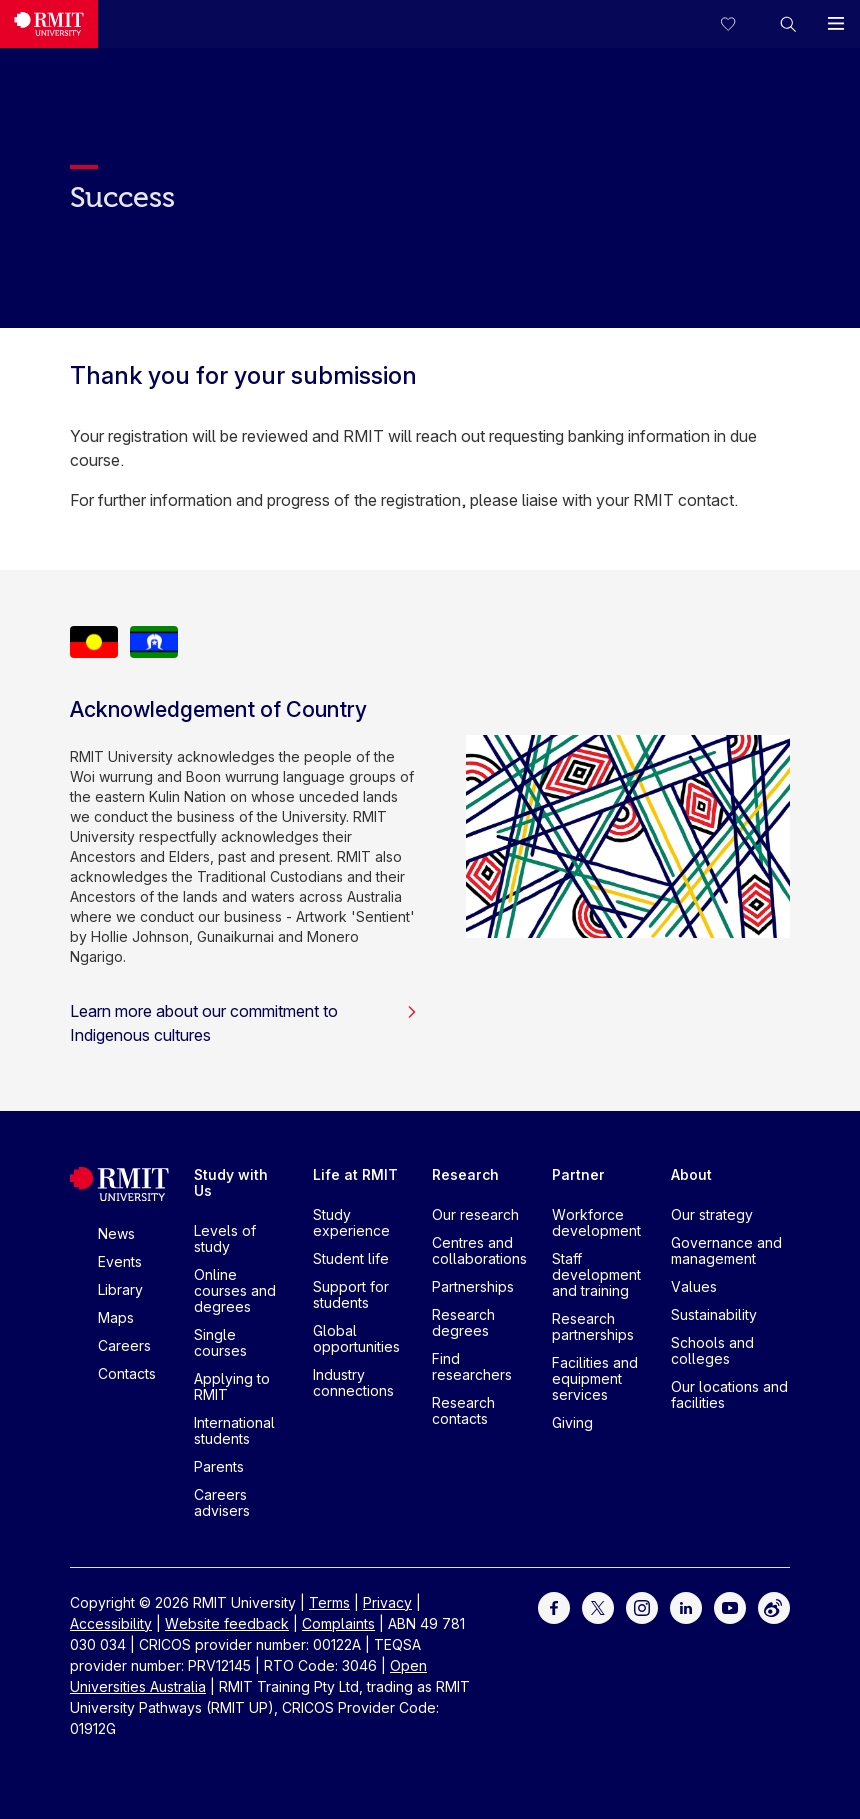 This screenshot has height=1819, width=860. What do you see at coordinates (463, 1322) in the screenshot?
I see `Research degrees` at bounding box center [463, 1322].